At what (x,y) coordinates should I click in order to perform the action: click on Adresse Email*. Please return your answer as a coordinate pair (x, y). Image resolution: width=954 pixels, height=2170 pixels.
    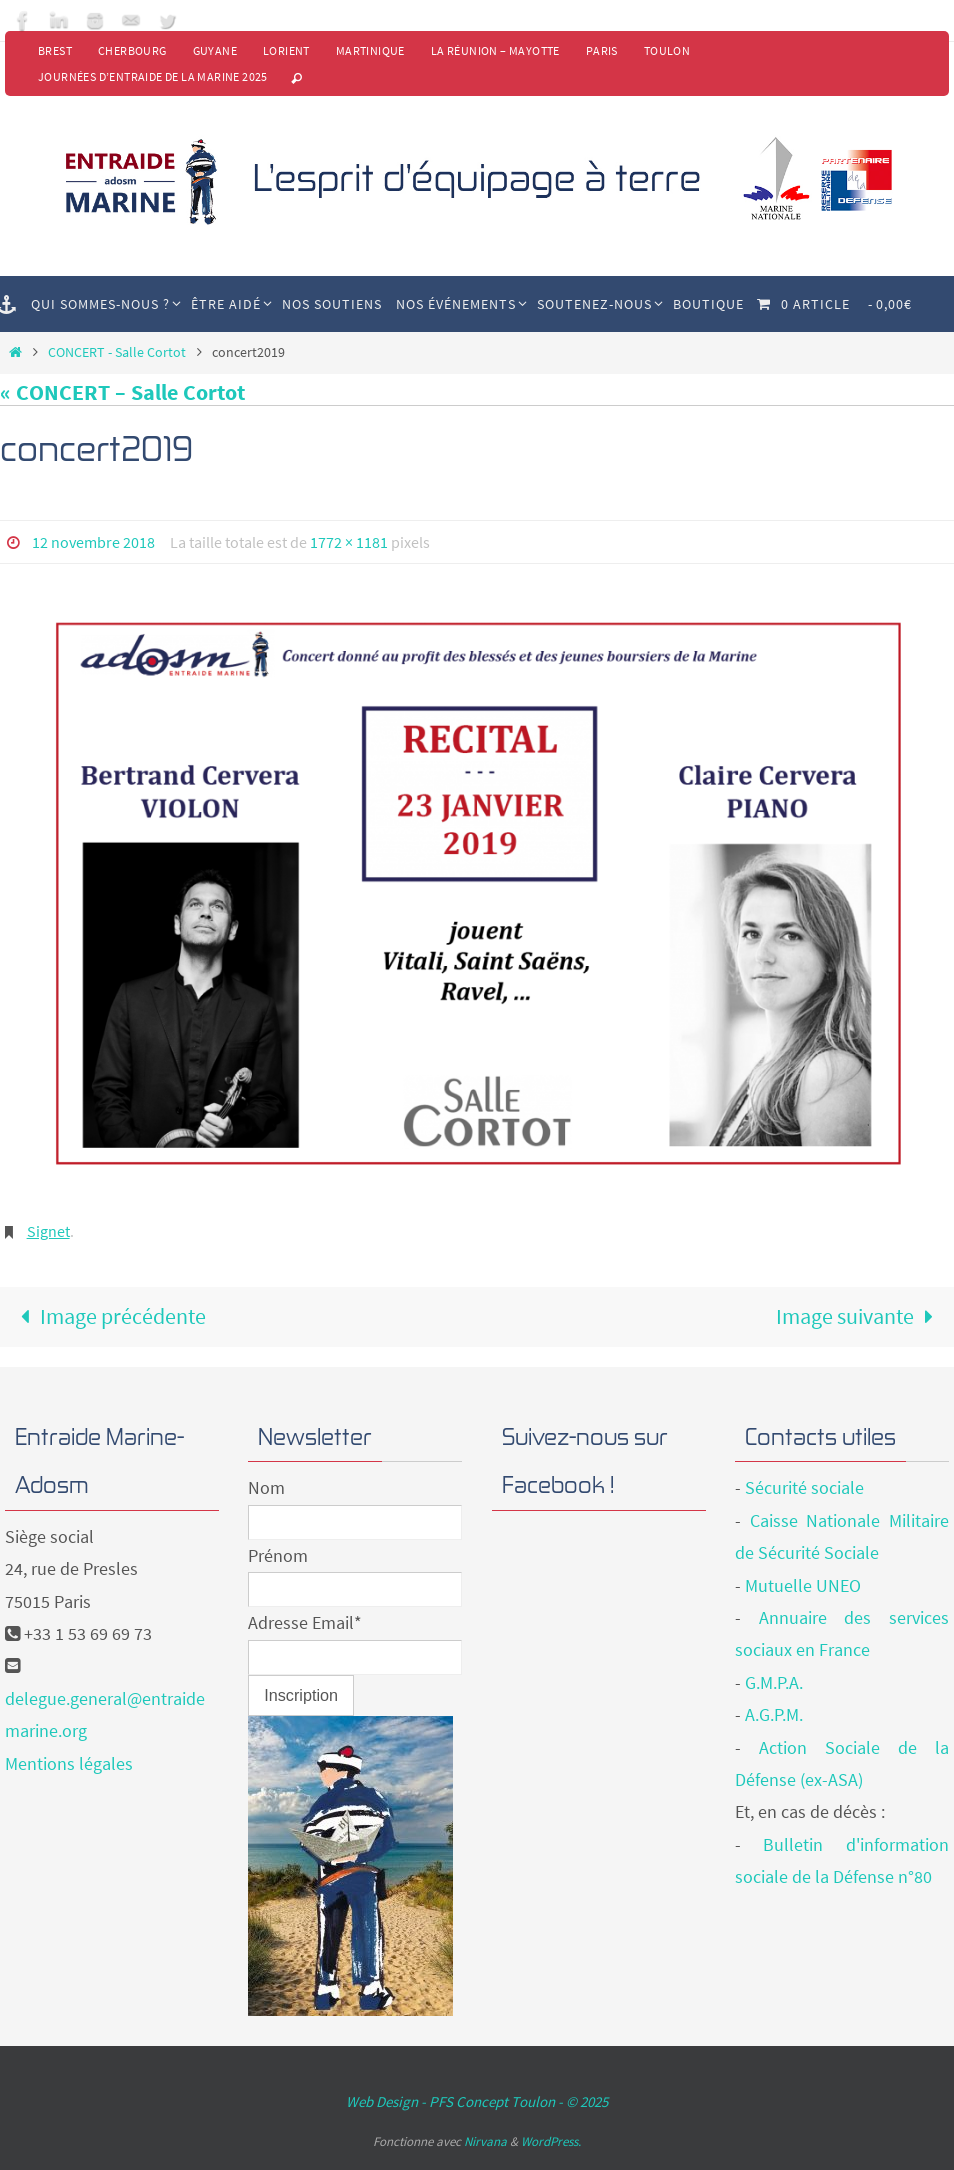
    Looking at the image, I should click on (305, 1622).